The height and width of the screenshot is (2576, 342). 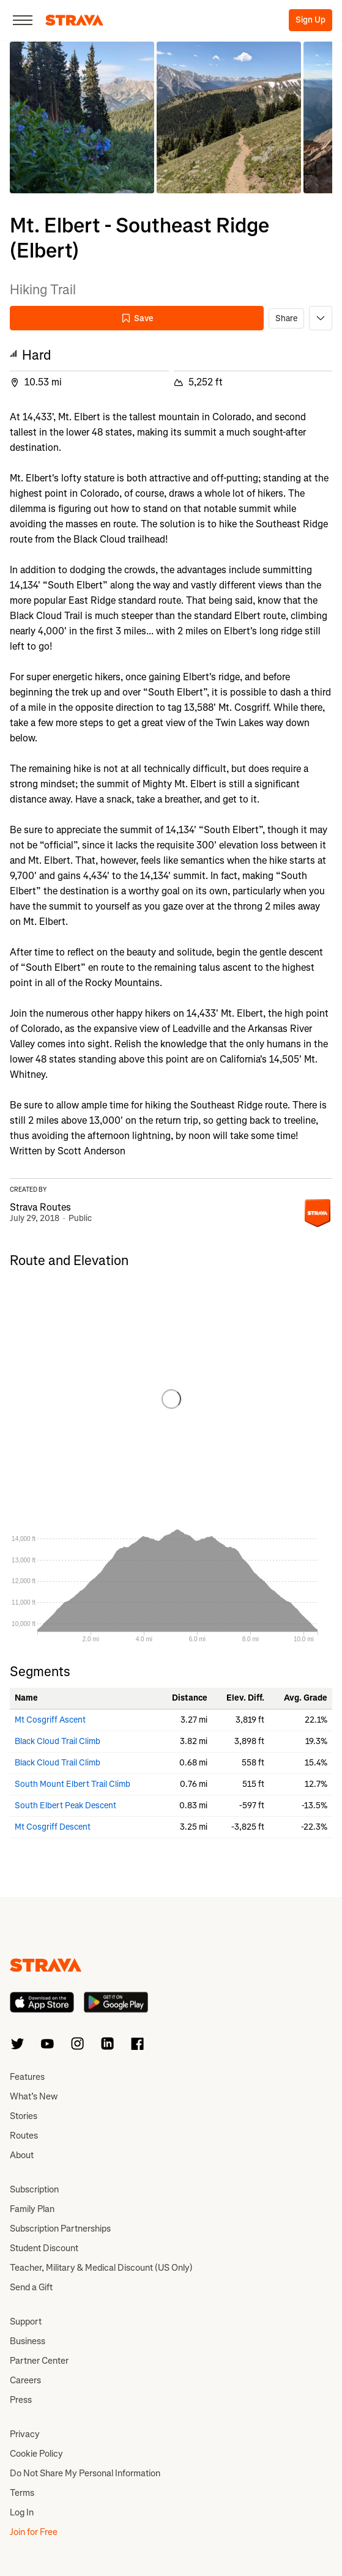 I want to click on Family Plan, so click(x=32, y=2209).